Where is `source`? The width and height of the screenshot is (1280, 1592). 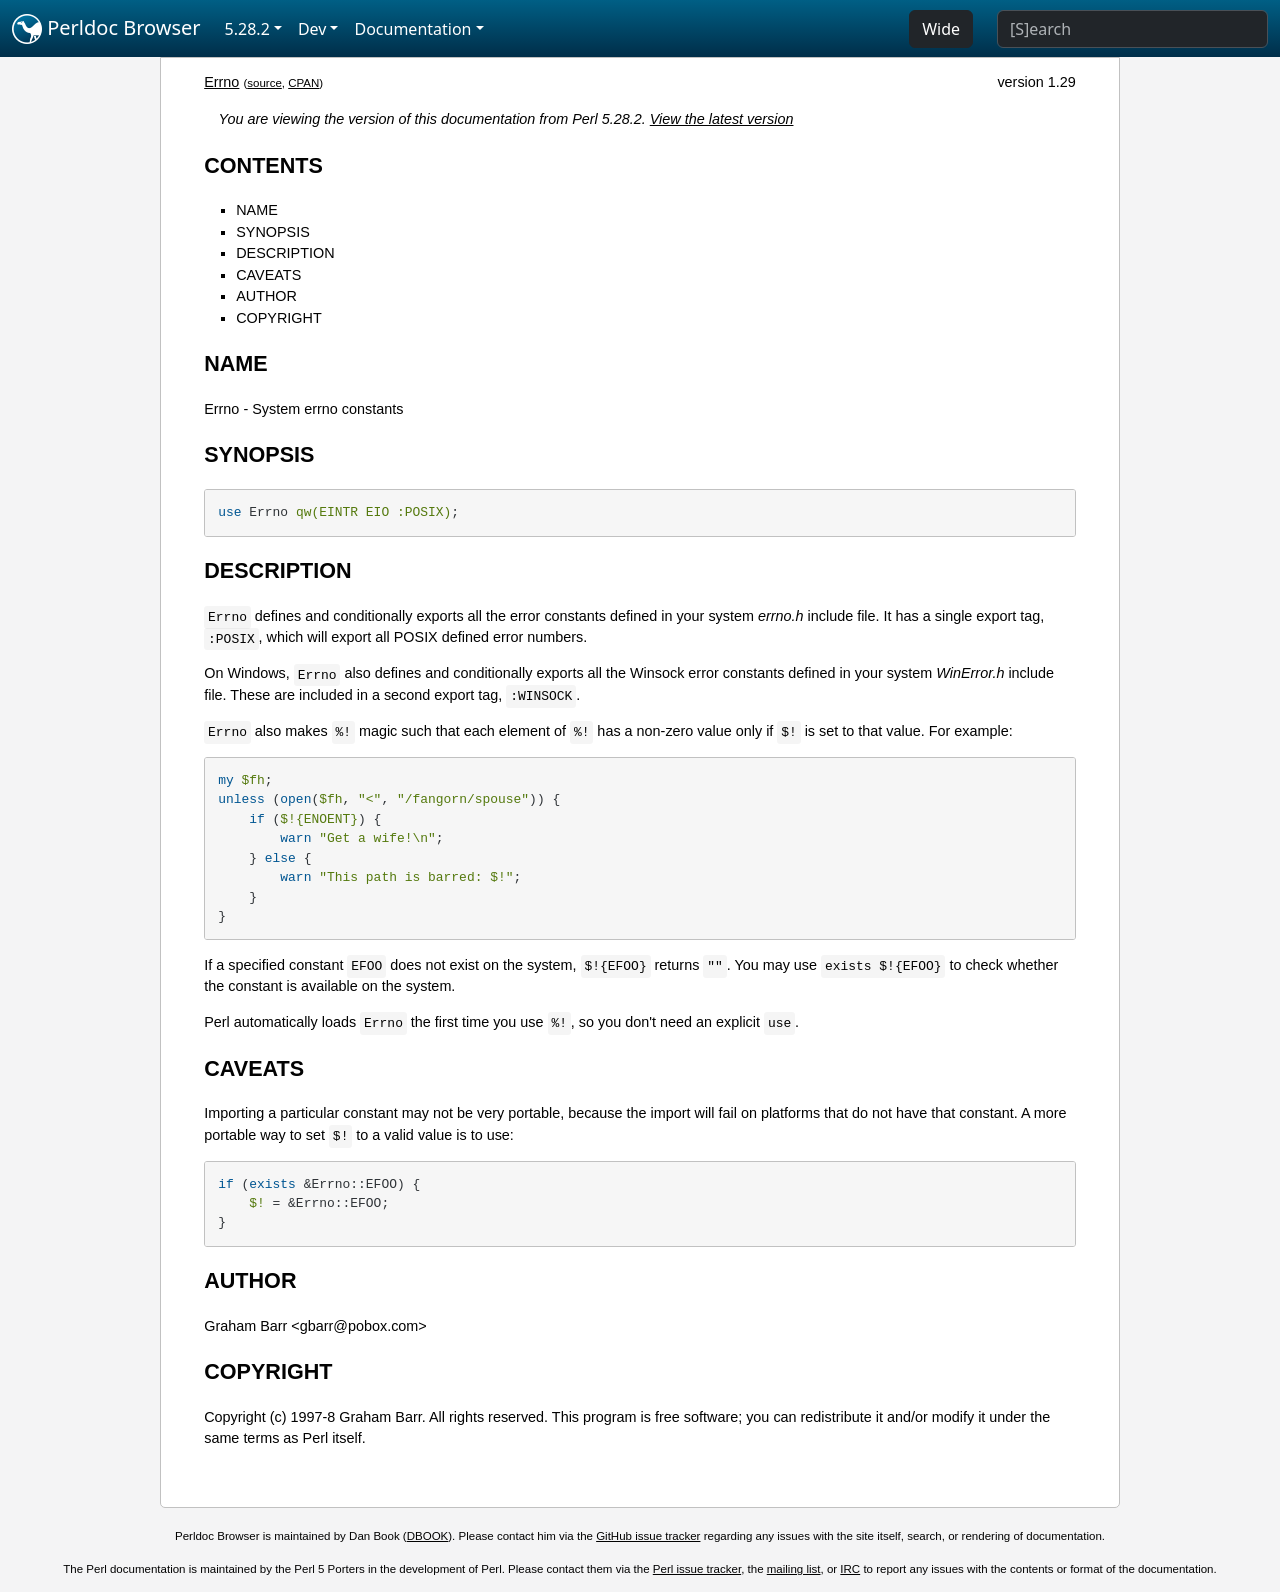
source is located at coordinates (264, 83).